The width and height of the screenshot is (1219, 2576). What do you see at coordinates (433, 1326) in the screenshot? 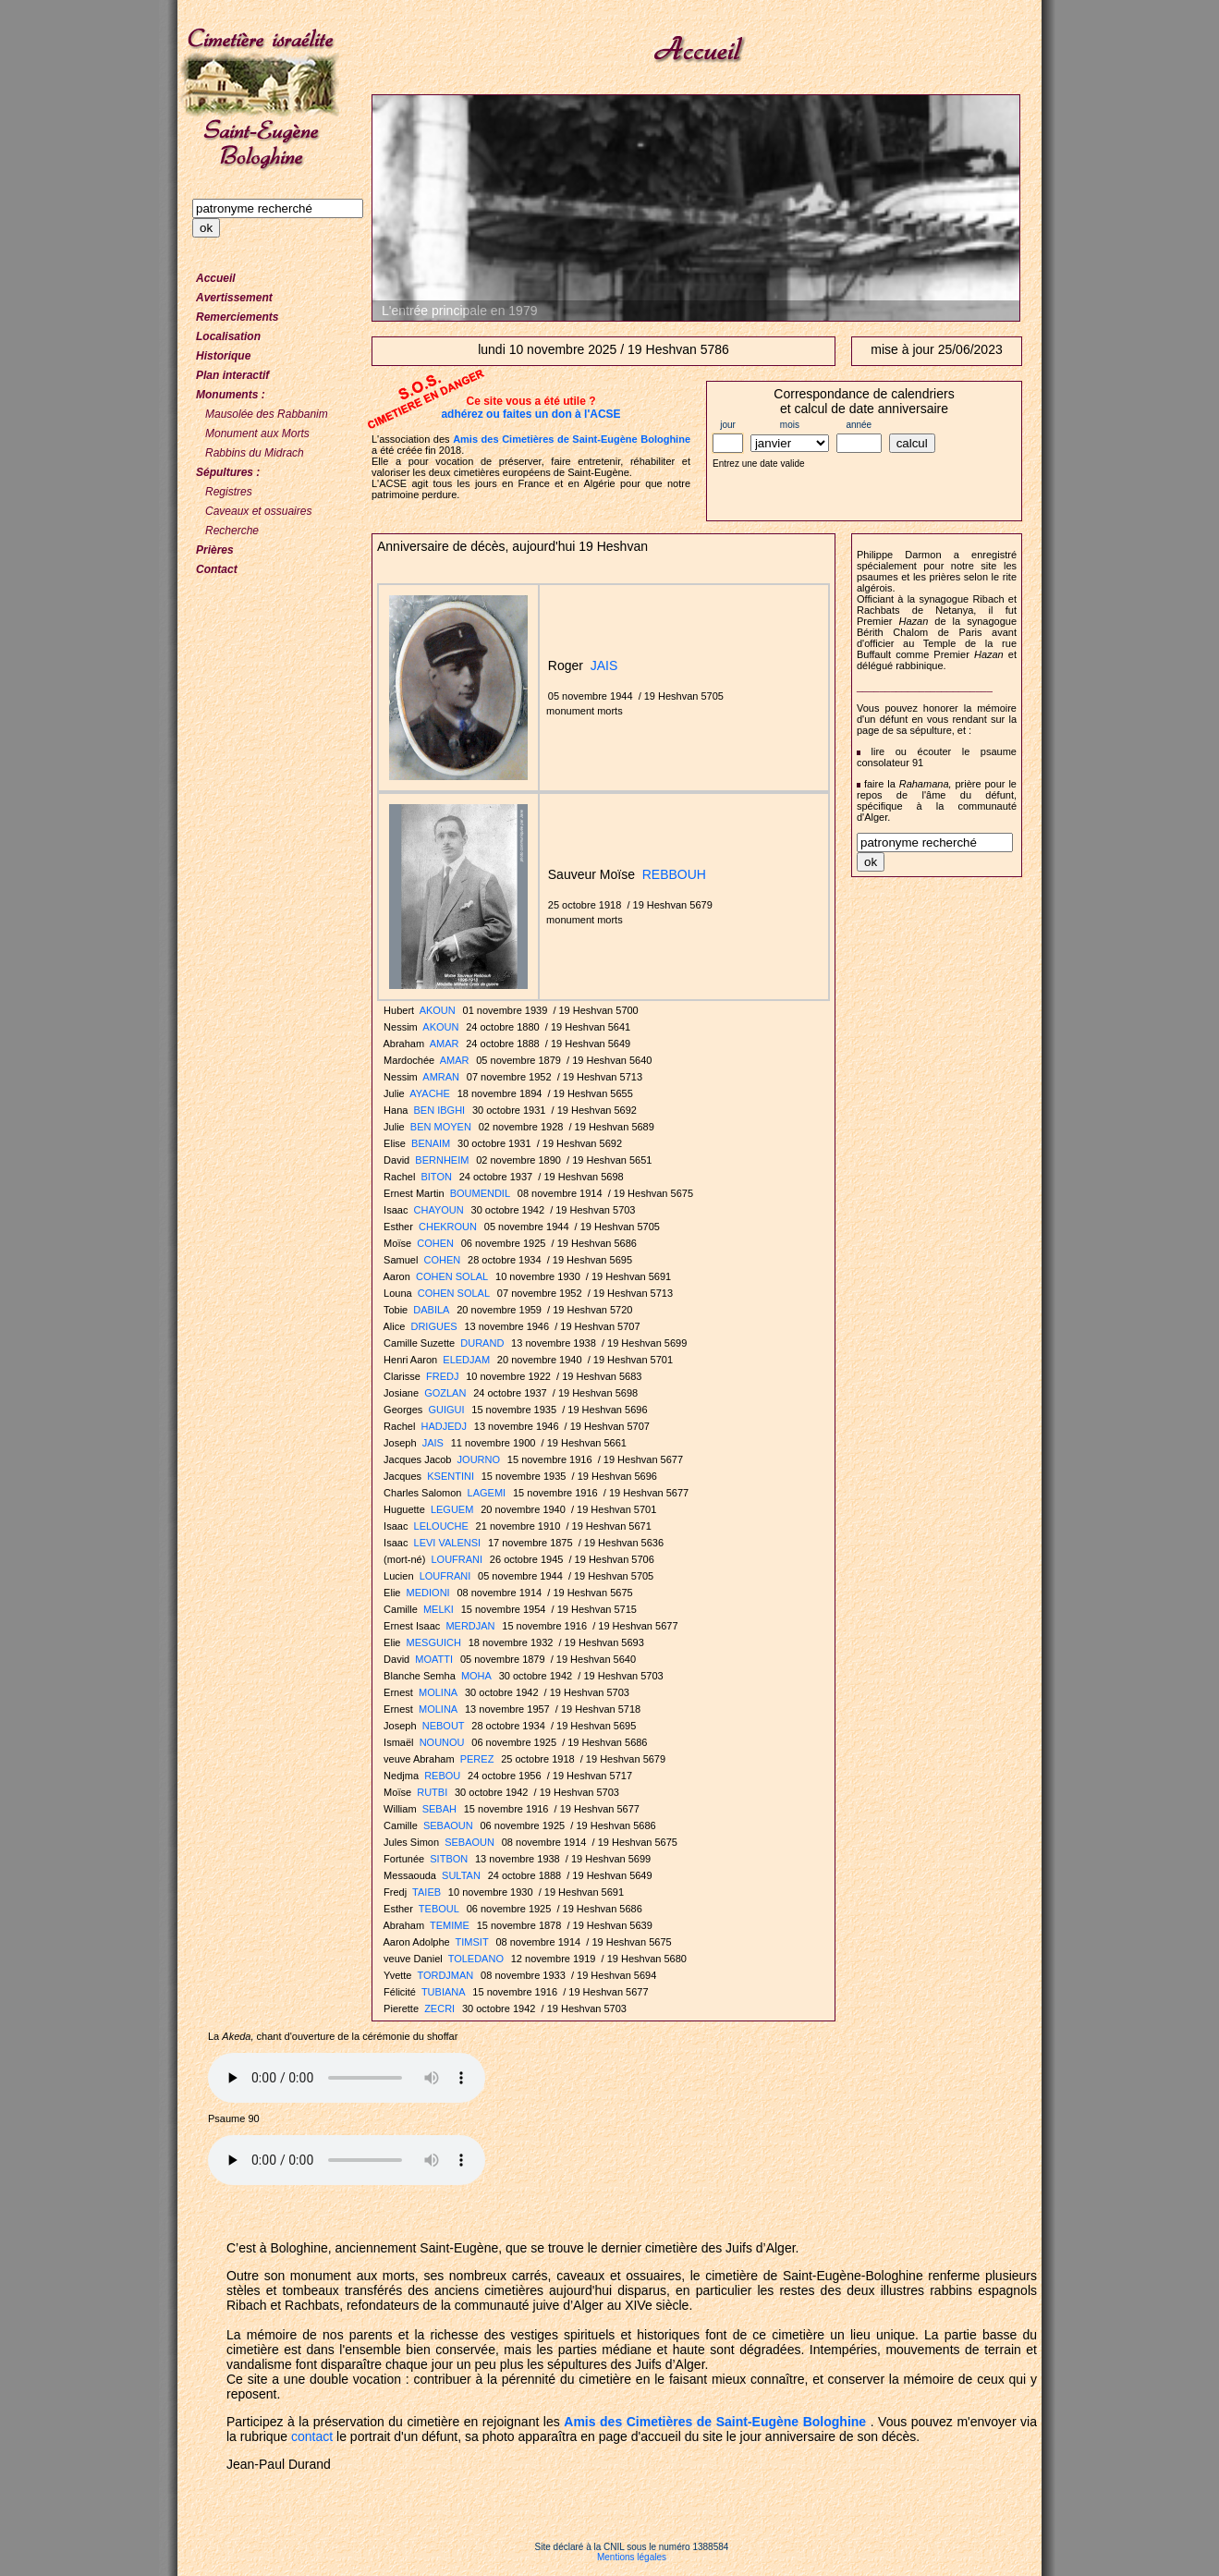
I see `DRIGUES` at bounding box center [433, 1326].